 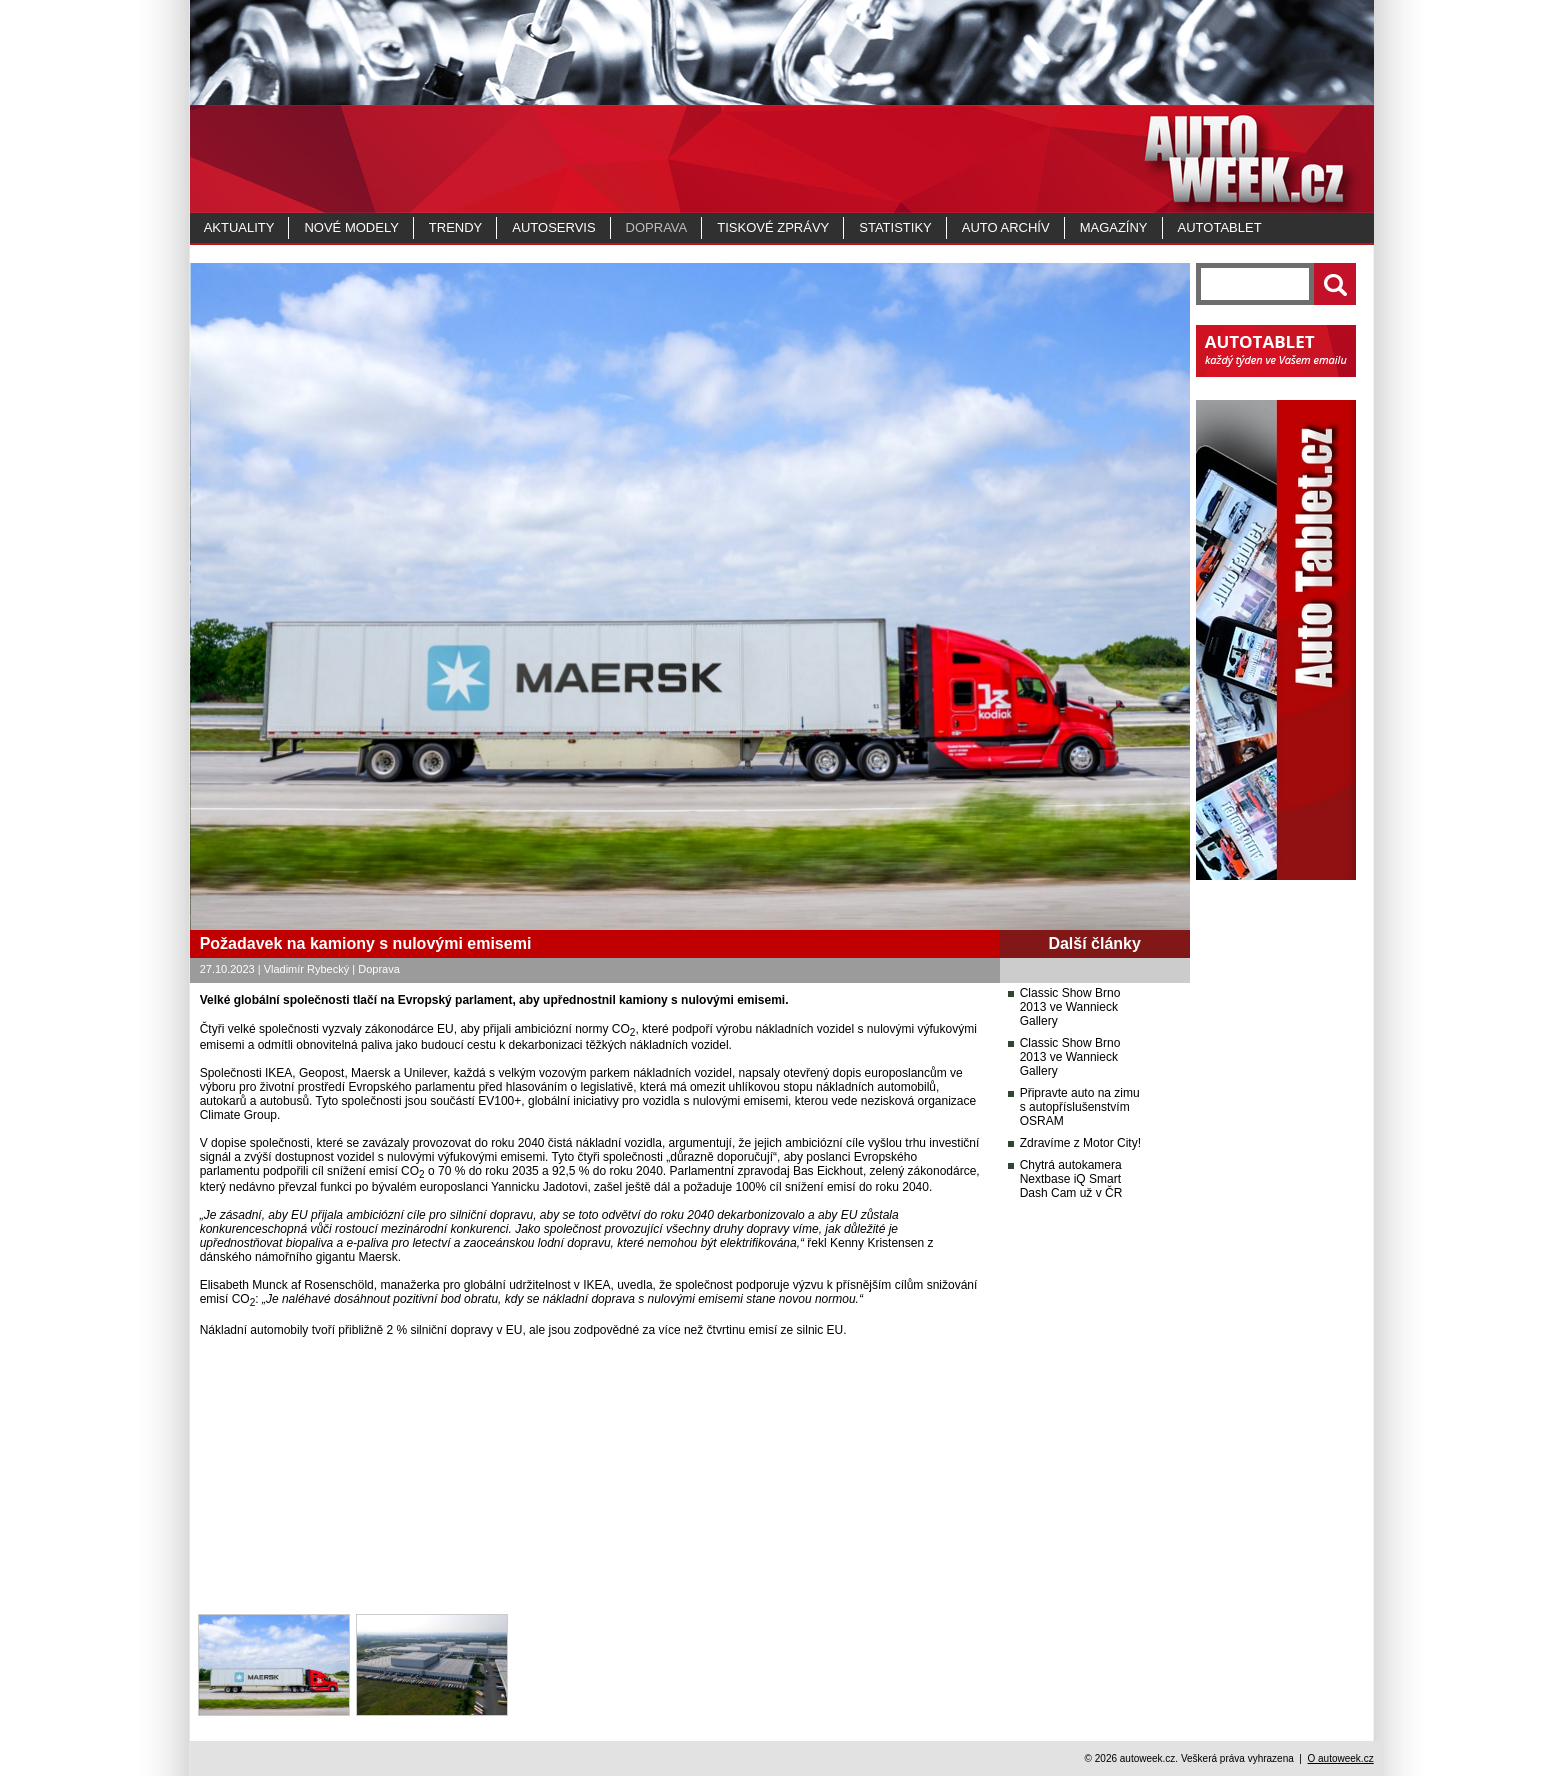 What do you see at coordinates (1220, 227) in the screenshot?
I see `Autotablet` at bounding box center [1220, 227].